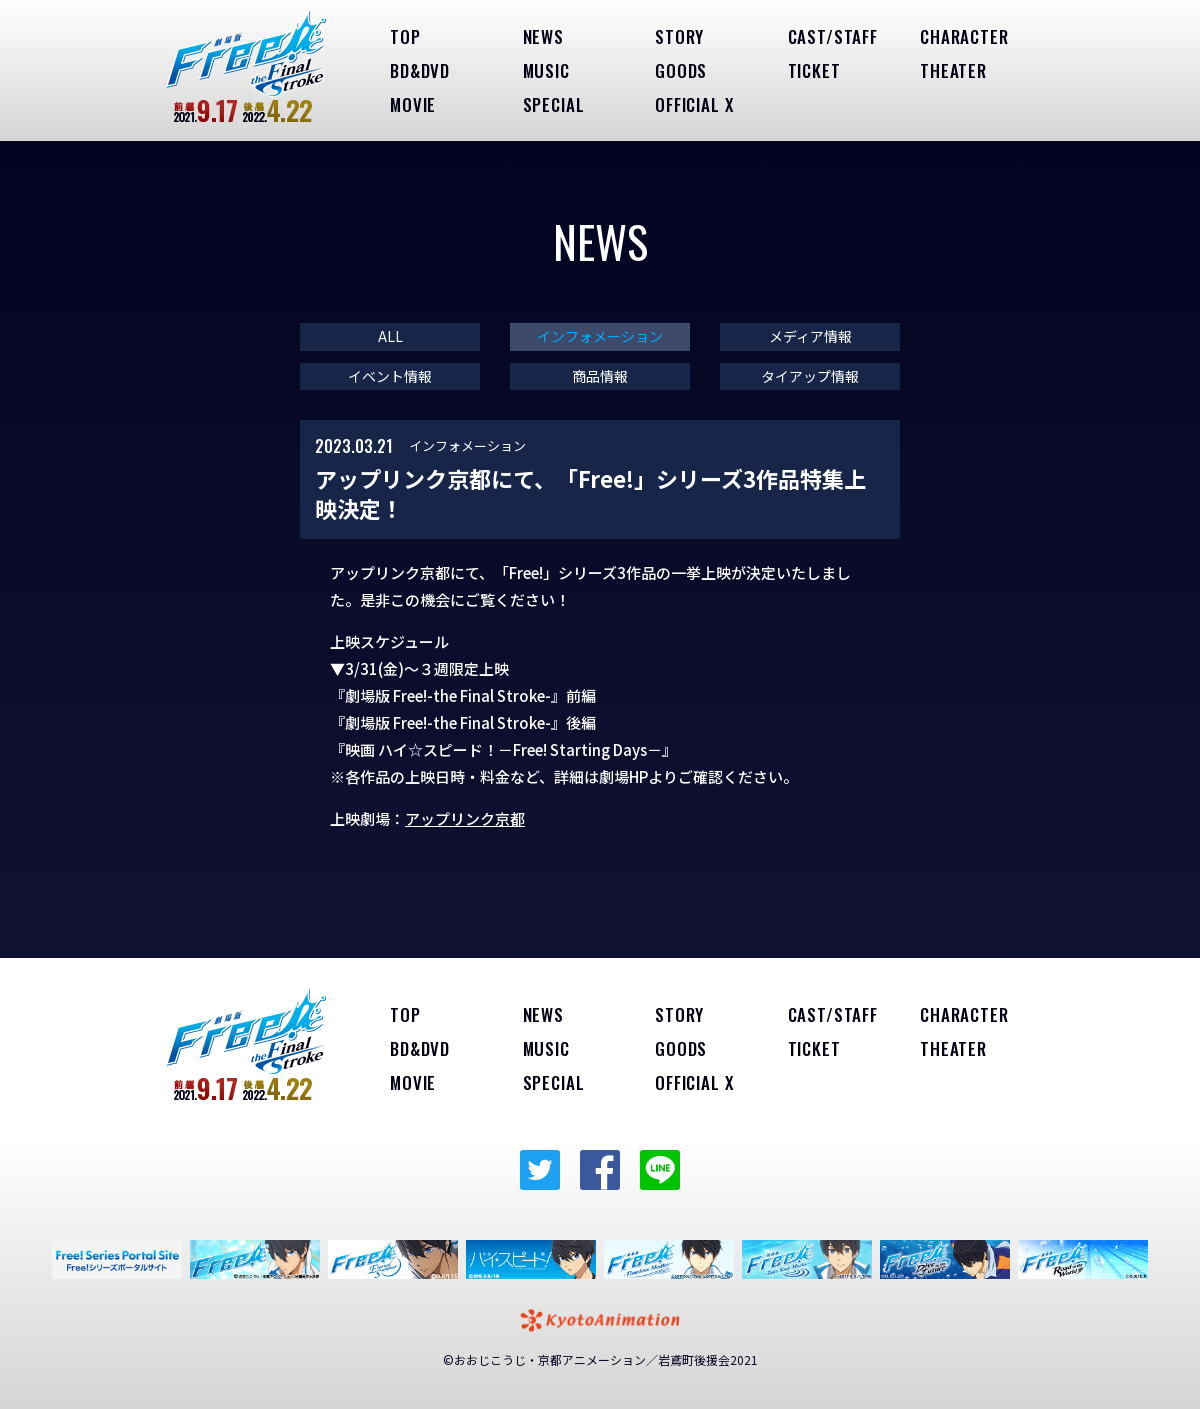 This screenshot has height=1409, width=1200. I want to click on OFFICIAL X, so click(694, 104).